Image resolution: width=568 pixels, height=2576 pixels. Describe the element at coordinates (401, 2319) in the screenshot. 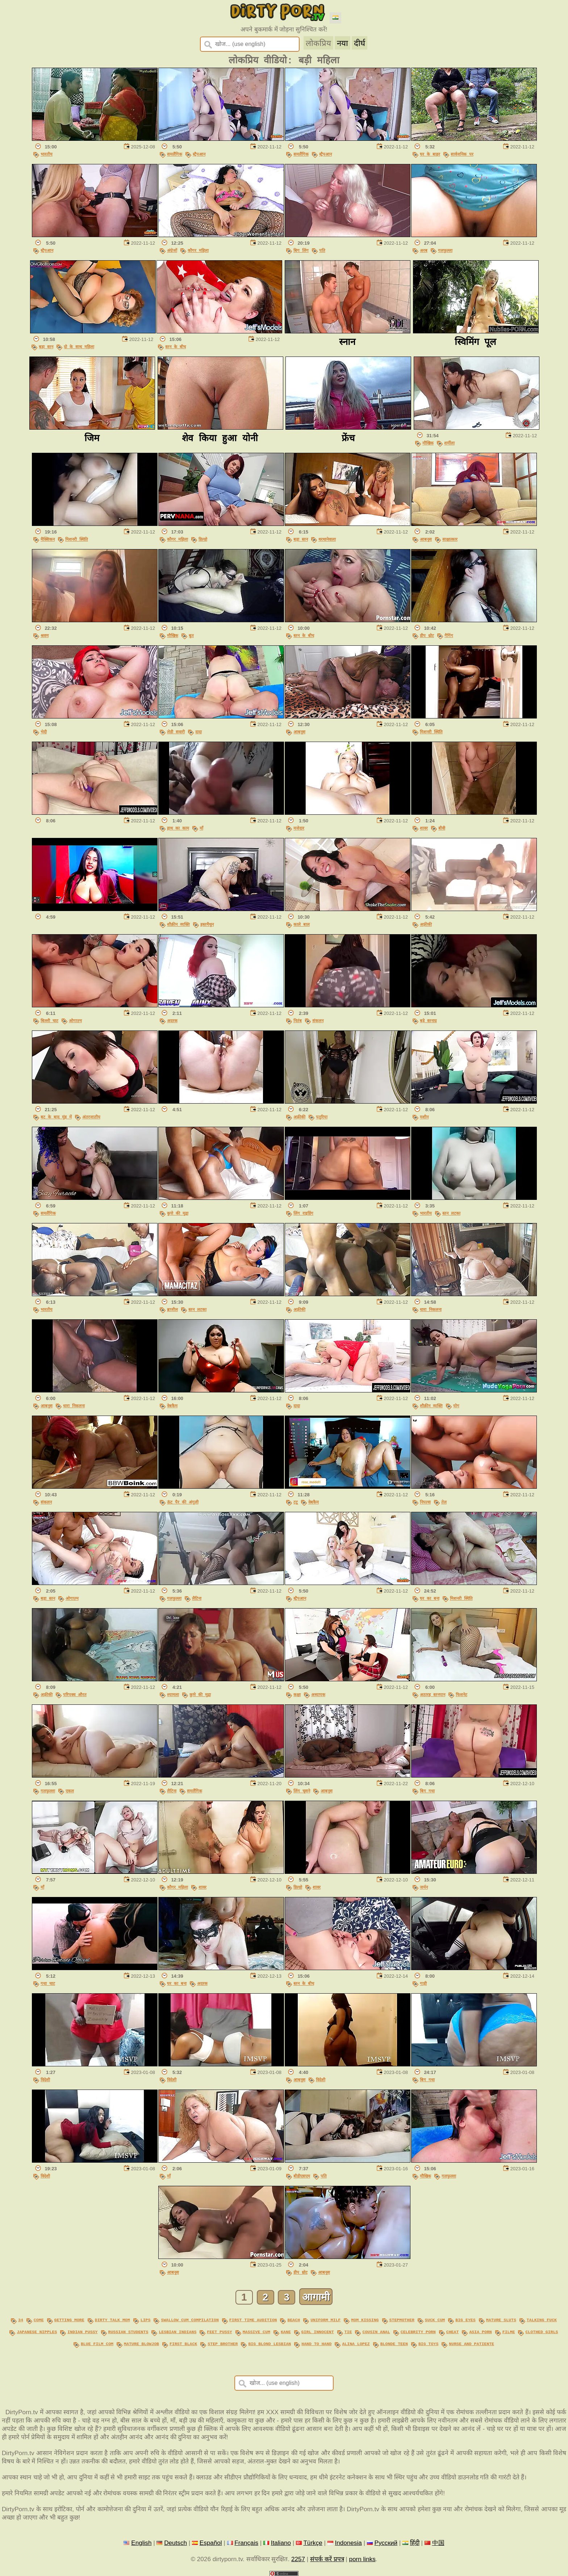

I see `stepmother` at that location.